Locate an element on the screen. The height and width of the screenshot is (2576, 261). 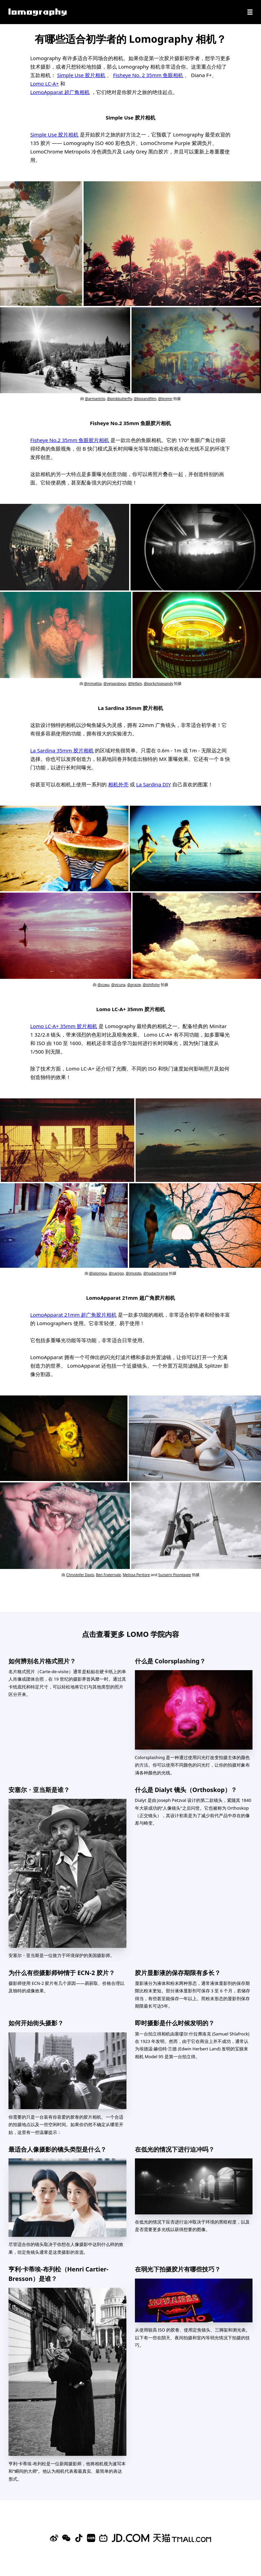
Fisheye No. 2 35mm 鱼眼相机 is located at coordinates (148, 75).